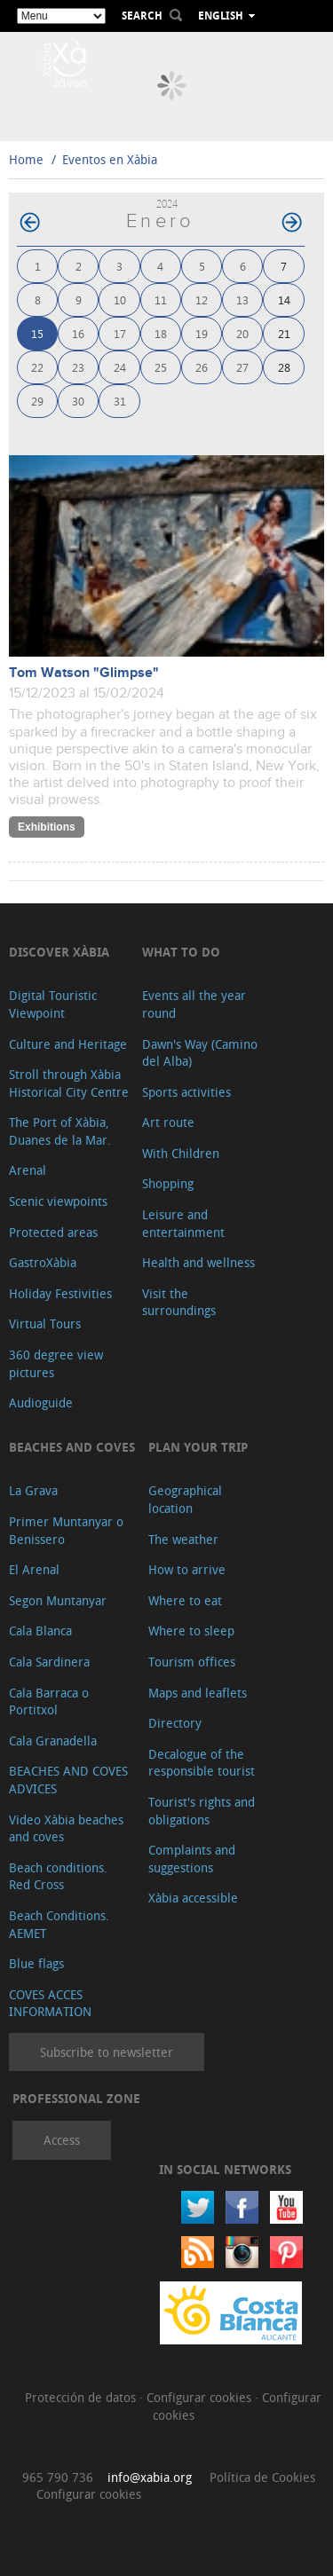  What do you see at coordinates (201, 2397) in the screenshot?
I see `Configurar cookies` at bounding box center [201, 2397].